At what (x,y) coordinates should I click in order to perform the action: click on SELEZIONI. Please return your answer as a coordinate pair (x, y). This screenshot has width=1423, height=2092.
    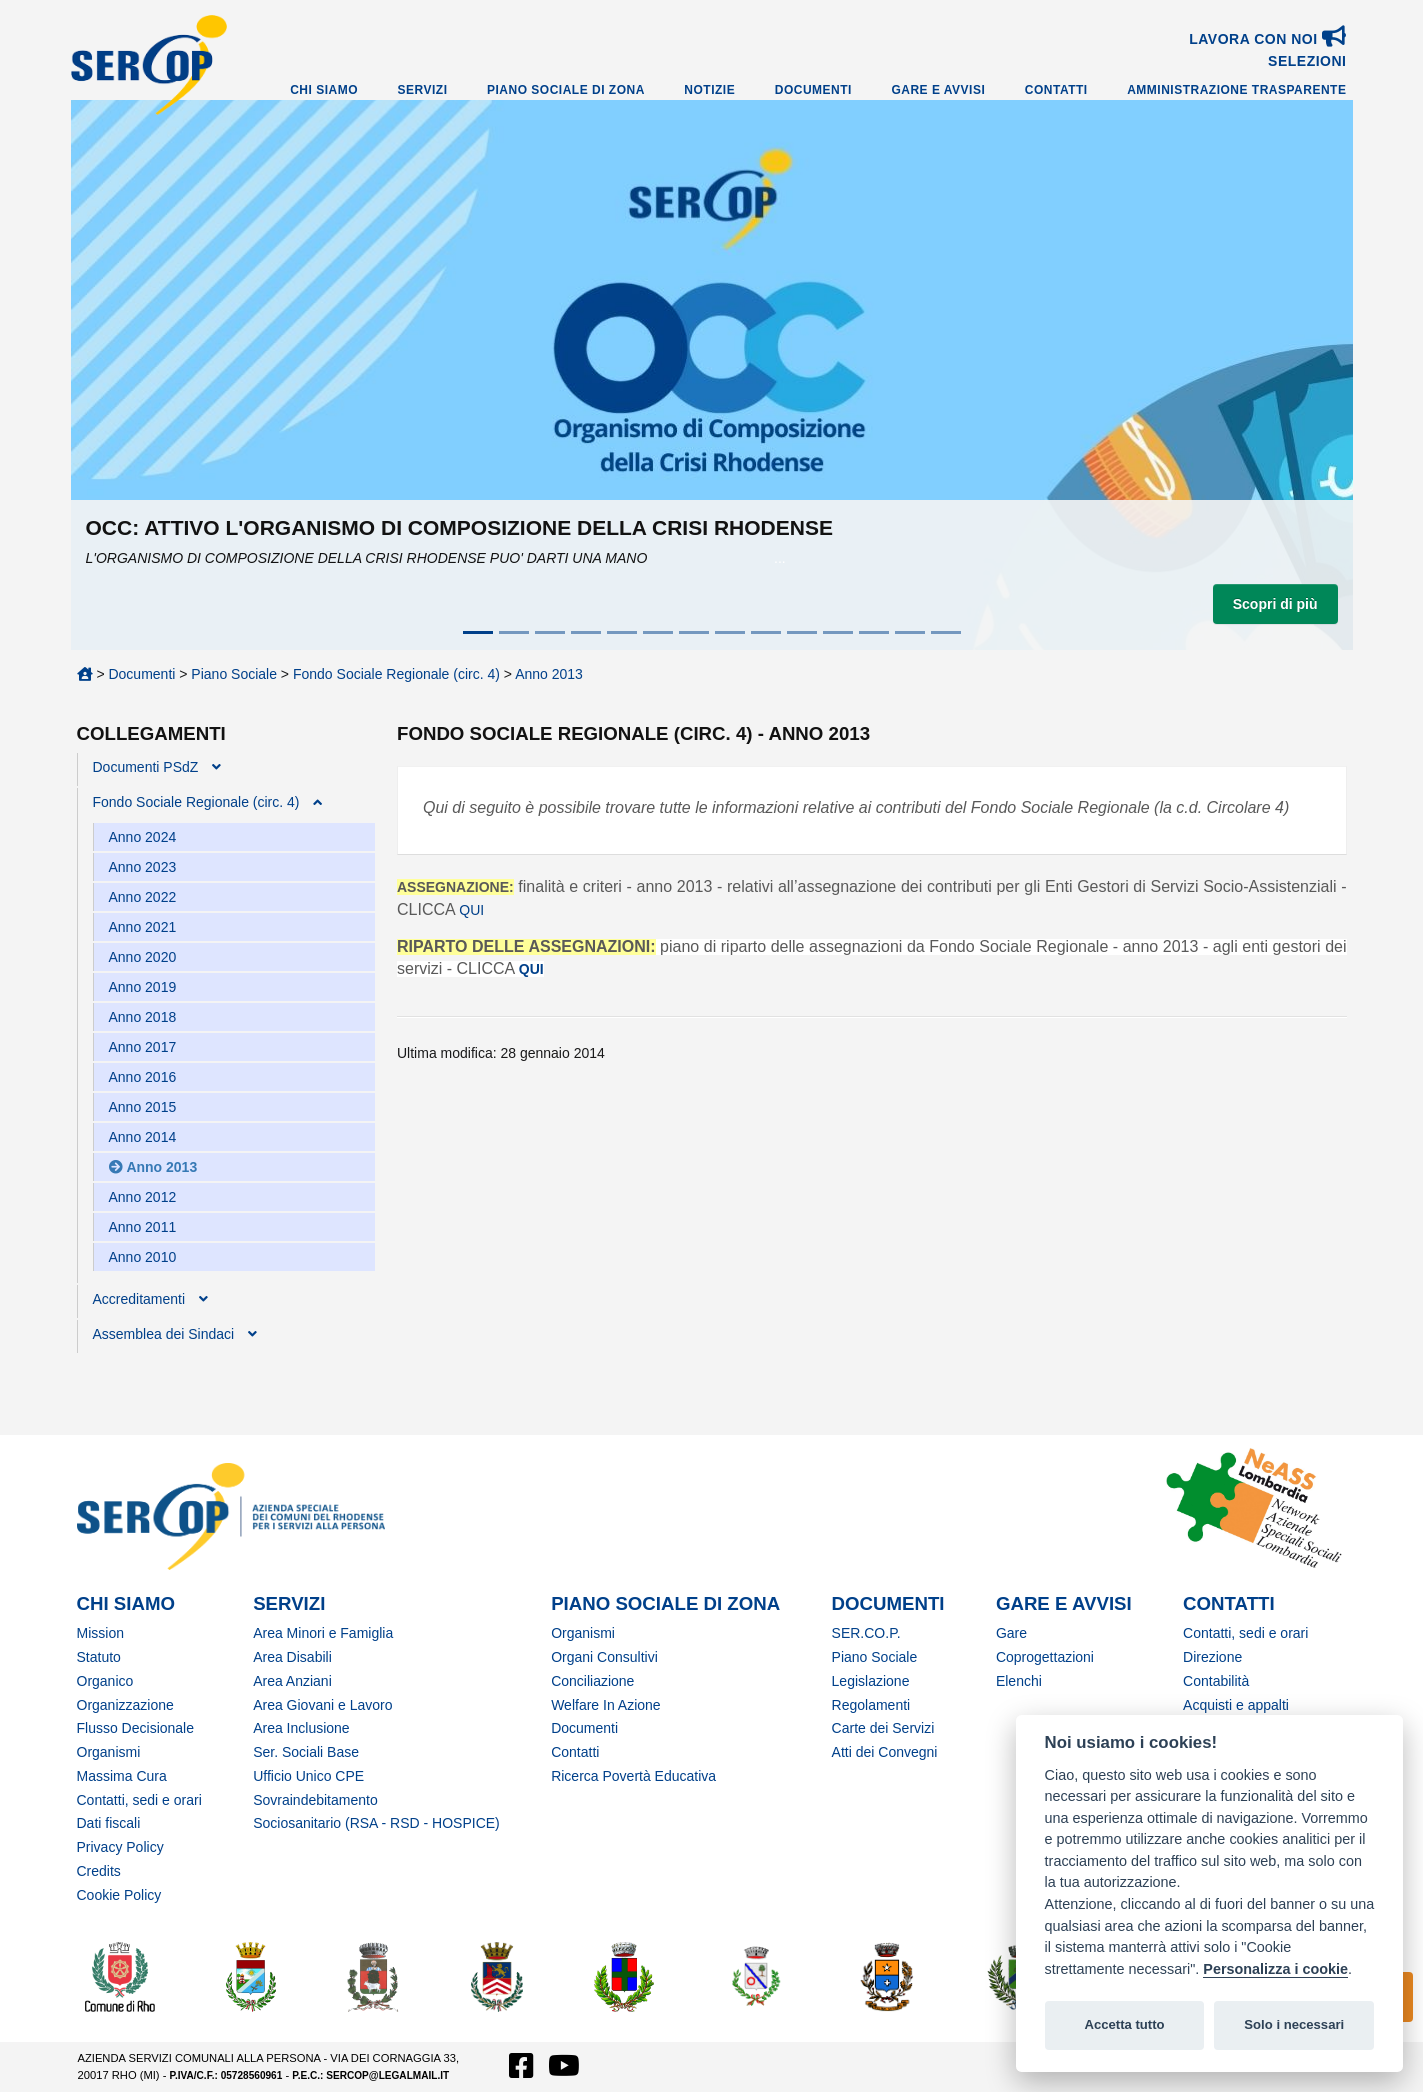
    Looking at the image, I should click on (1307, 61).